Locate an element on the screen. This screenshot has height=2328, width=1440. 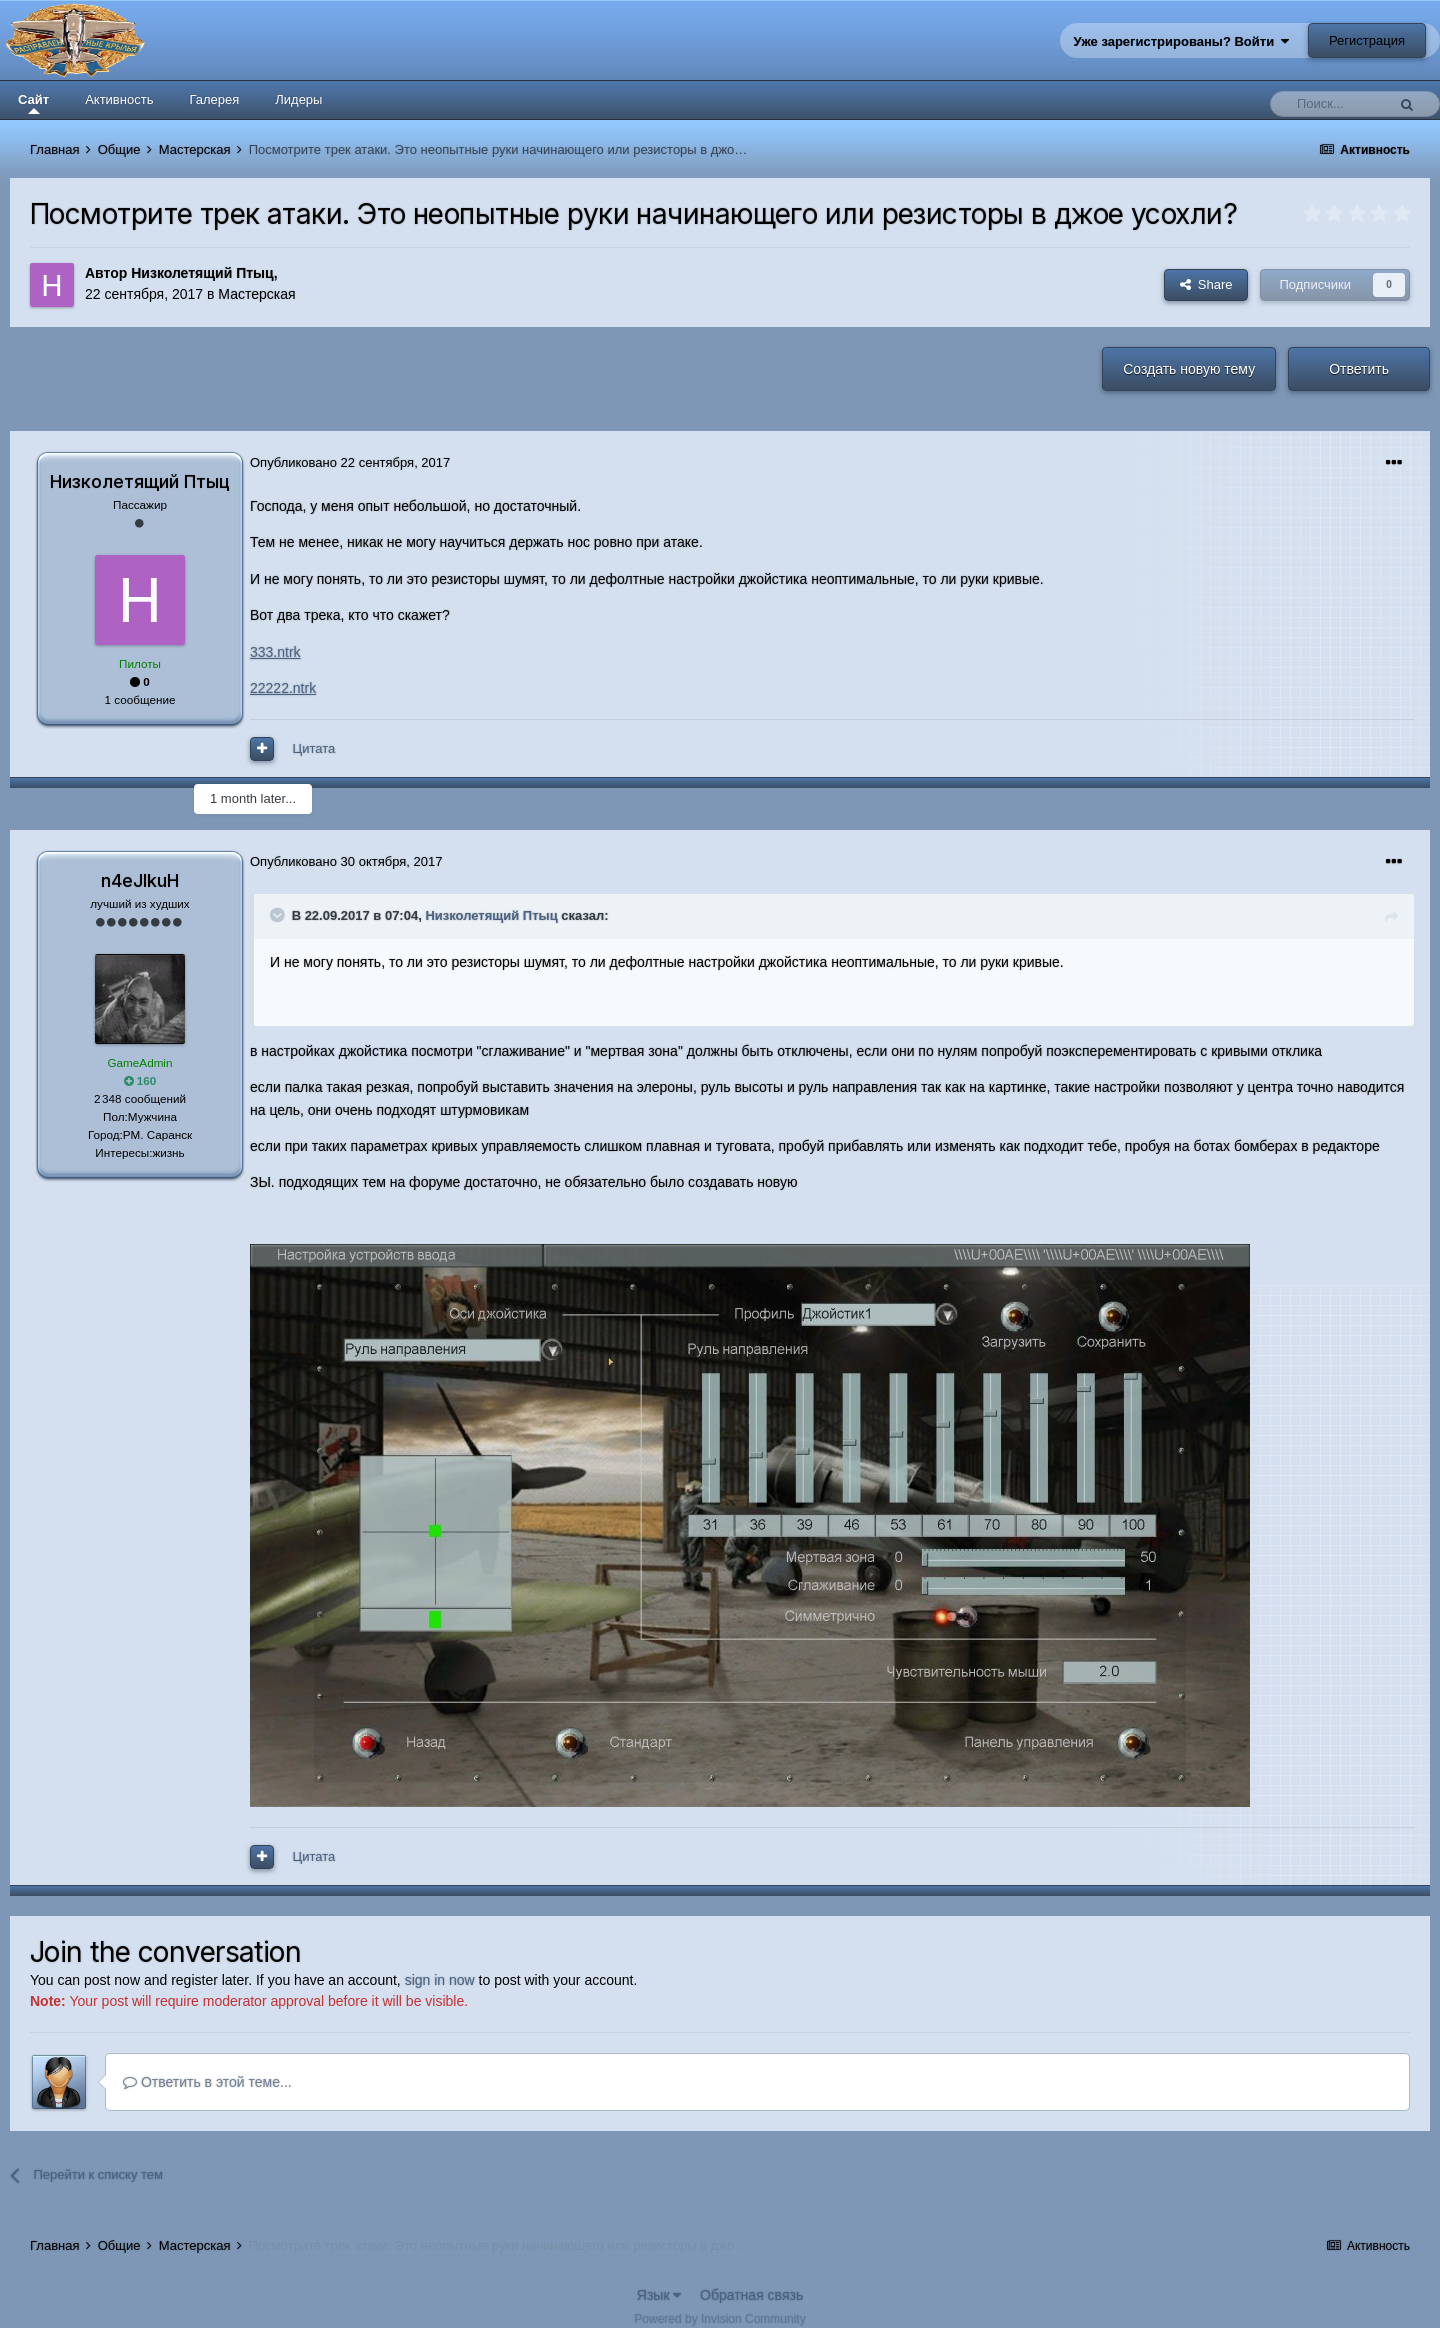
Мастерская is located at coordinates (256, 294).